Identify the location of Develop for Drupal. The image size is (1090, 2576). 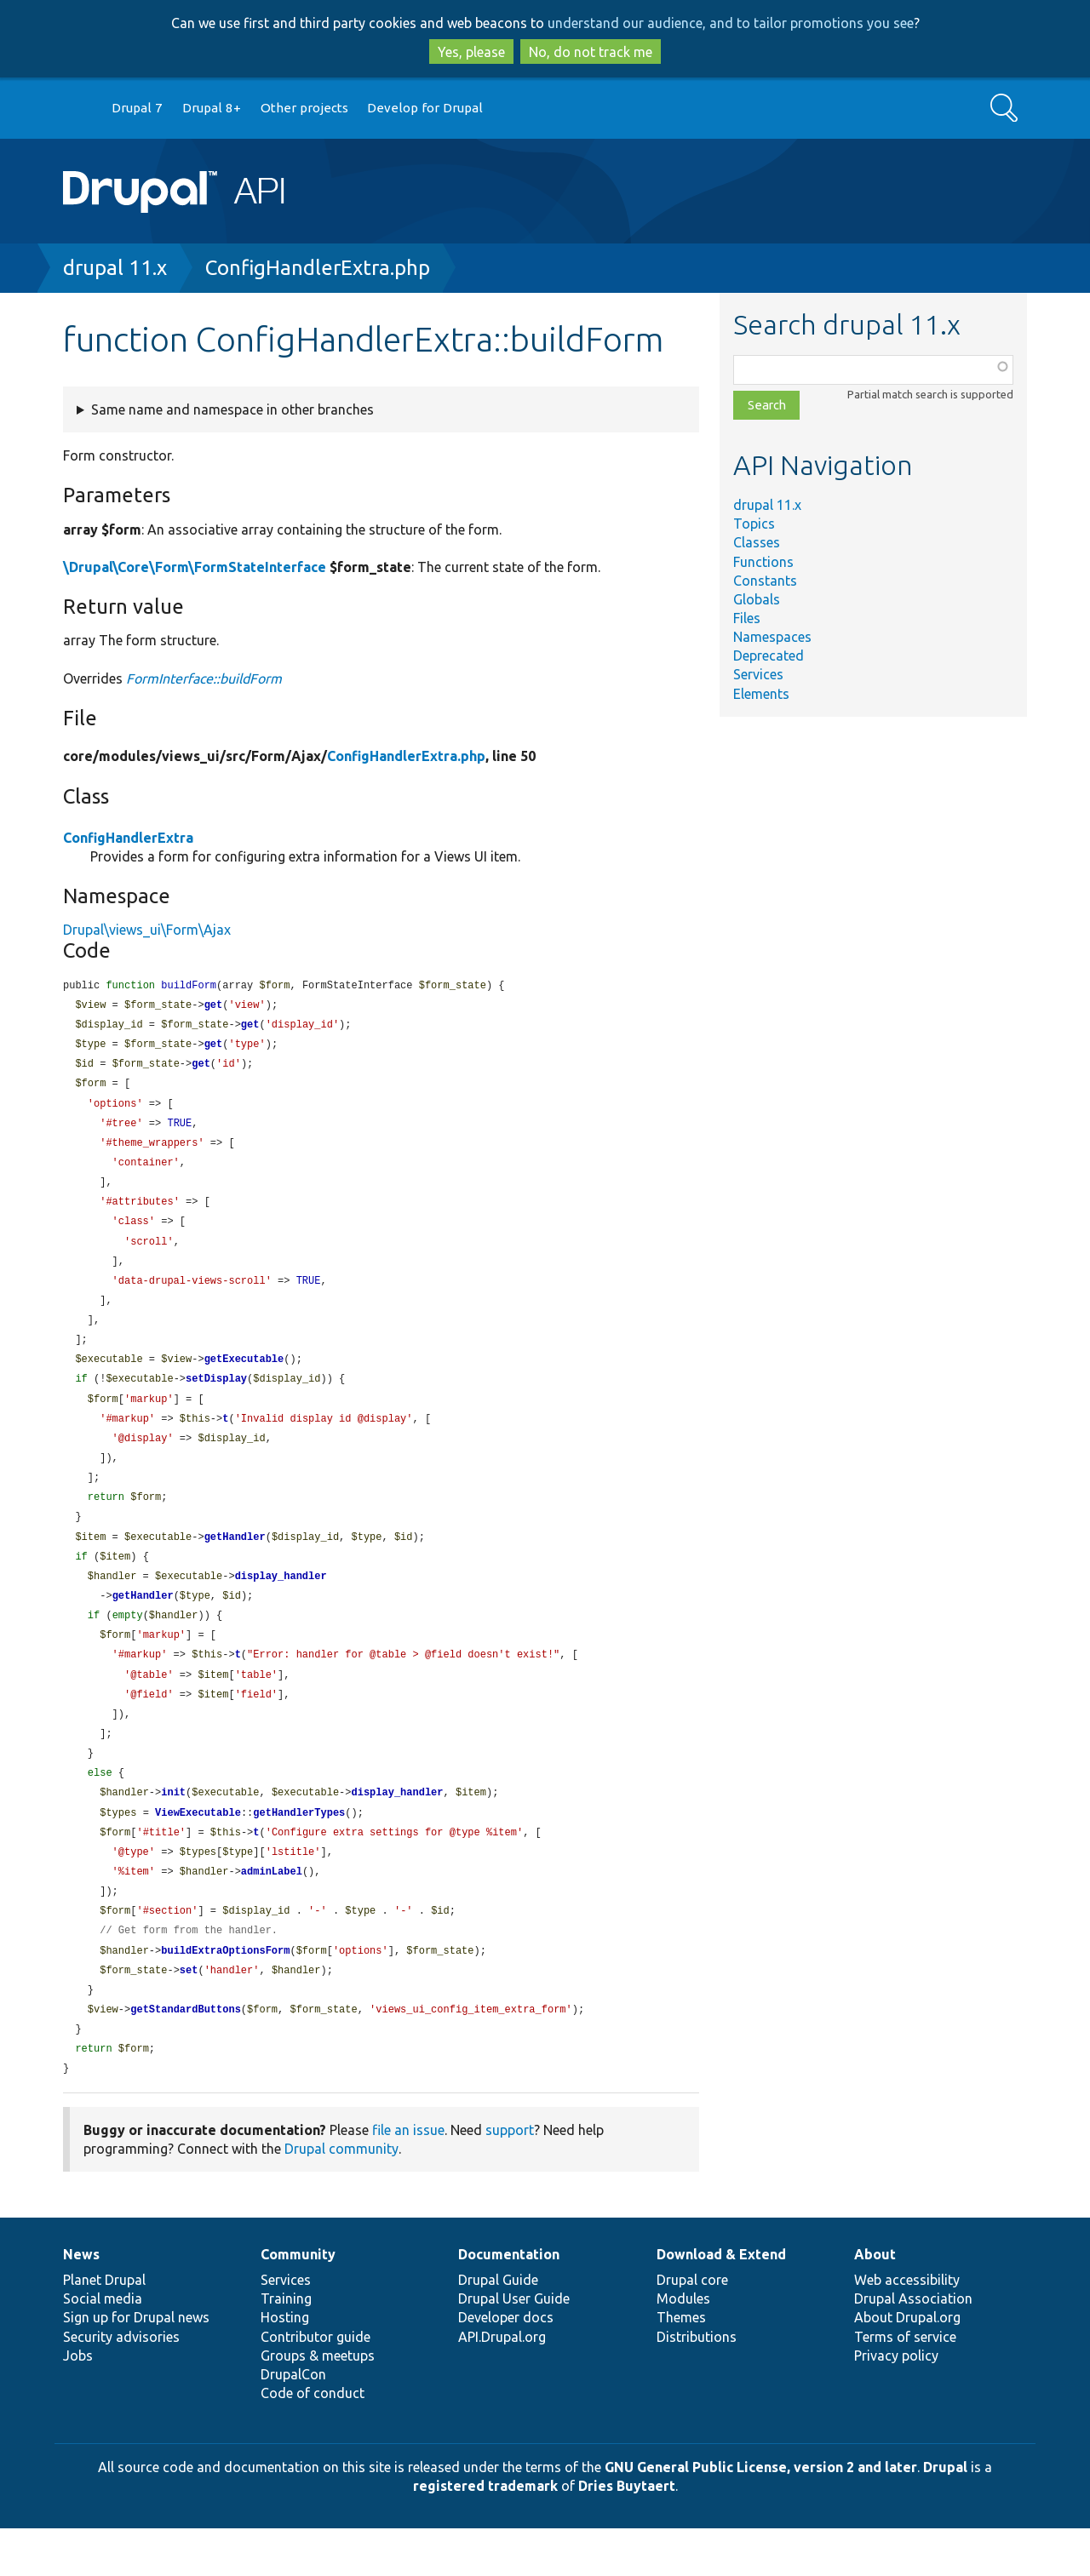
(425, 107).